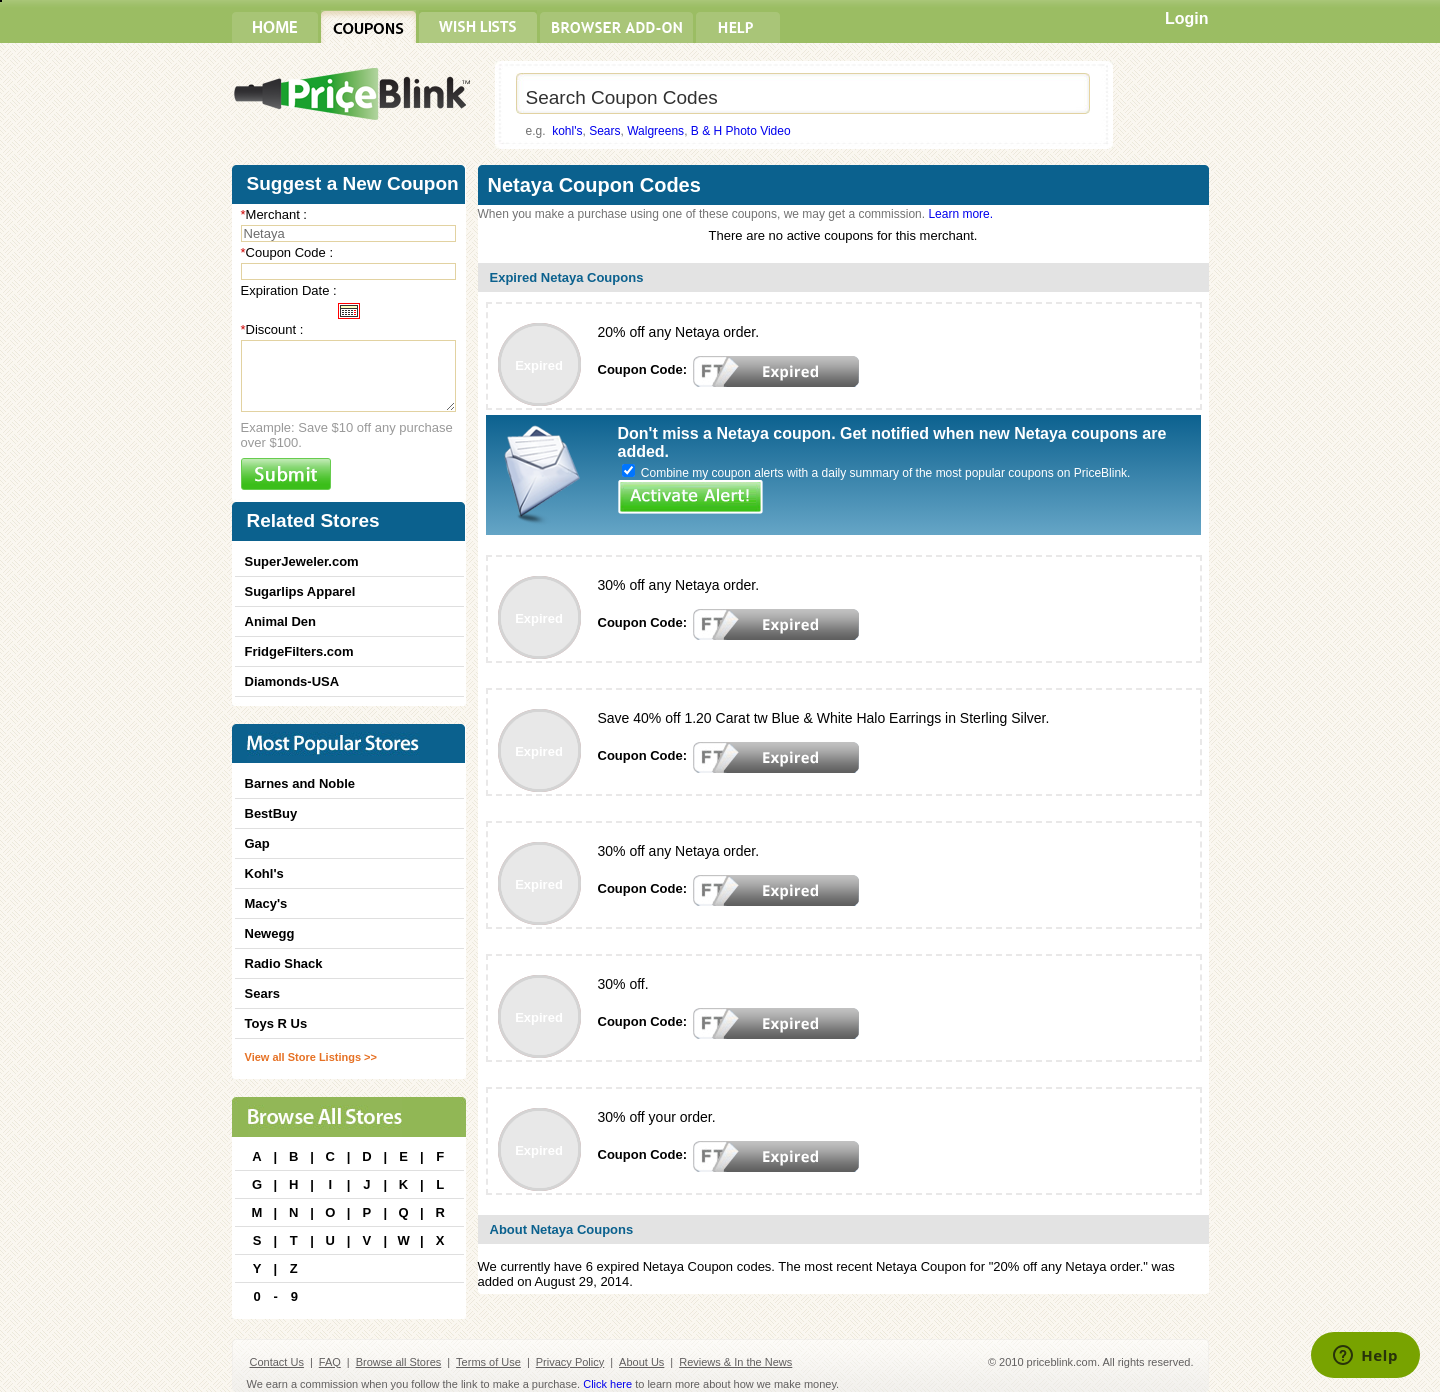 This screenshot has width=1440, height=1392. What do you see at coordinates (488, 1362) in the screenshot?
I see `Terms of Use` at bounding box center [488, 1362].